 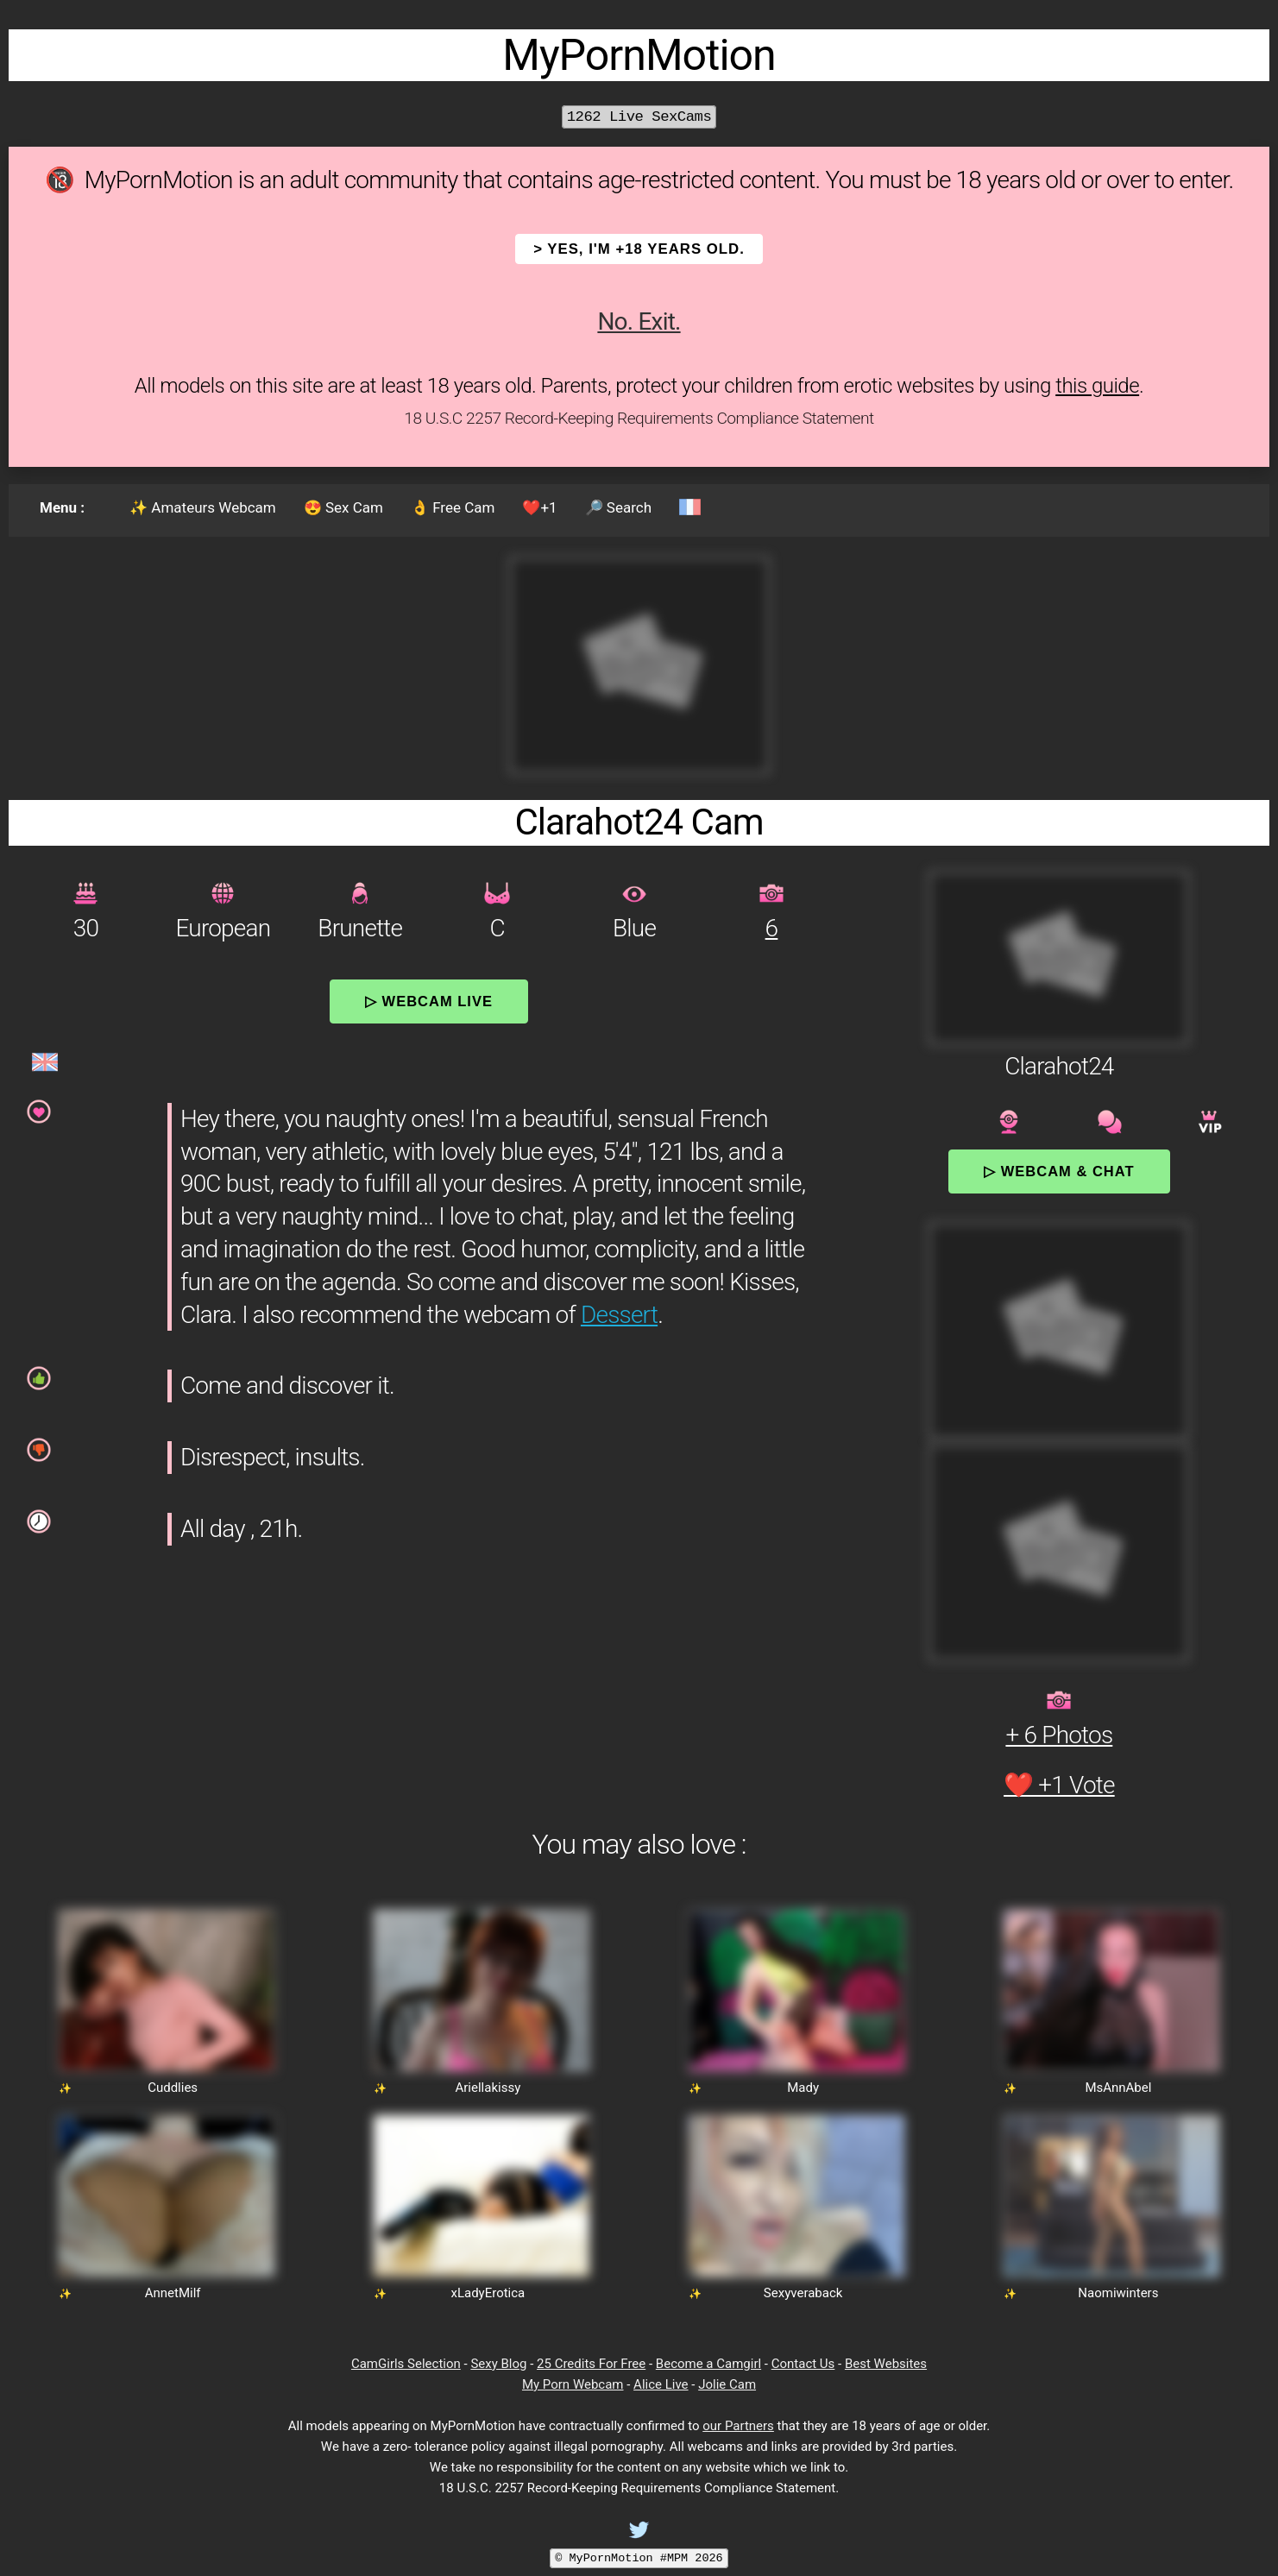 I want to click on 👌 Free Cam, so click(x=452, y=507).